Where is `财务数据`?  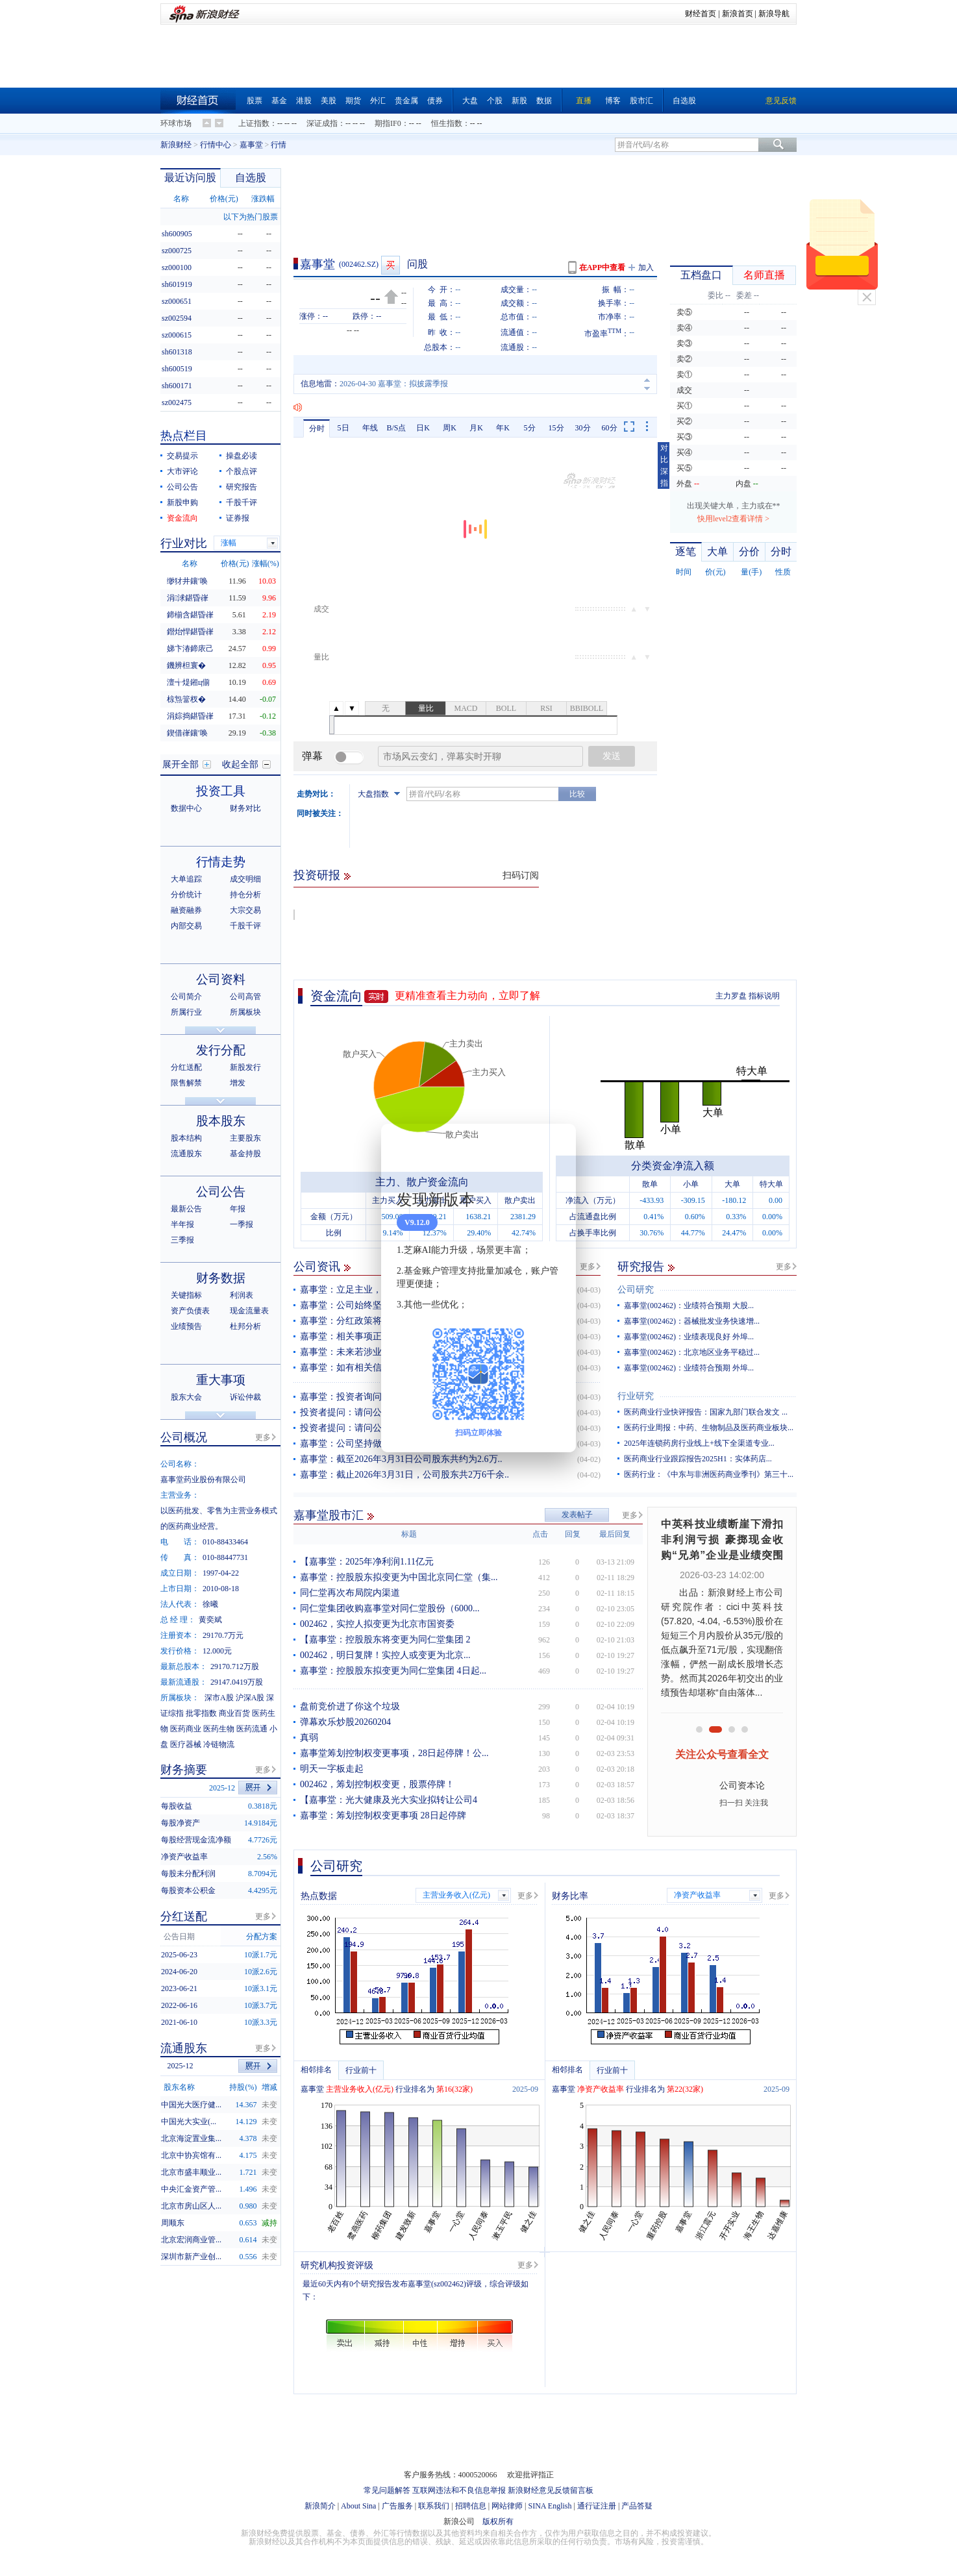 财务数据 is located at coordinates (220, 1278).